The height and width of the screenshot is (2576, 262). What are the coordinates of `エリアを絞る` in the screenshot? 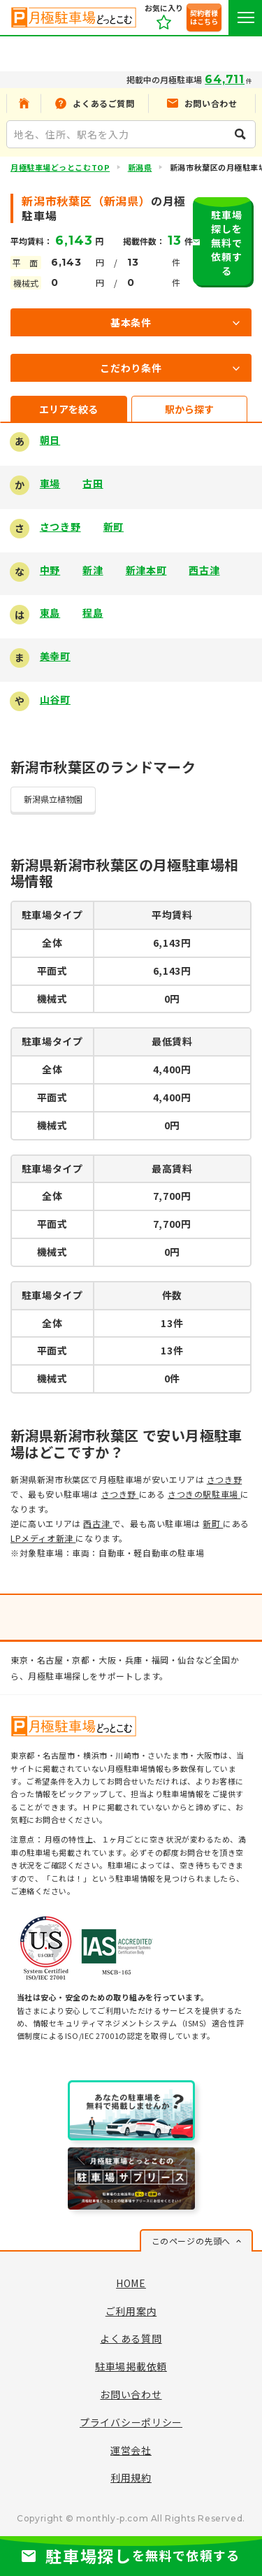 It's located at (68, 409).